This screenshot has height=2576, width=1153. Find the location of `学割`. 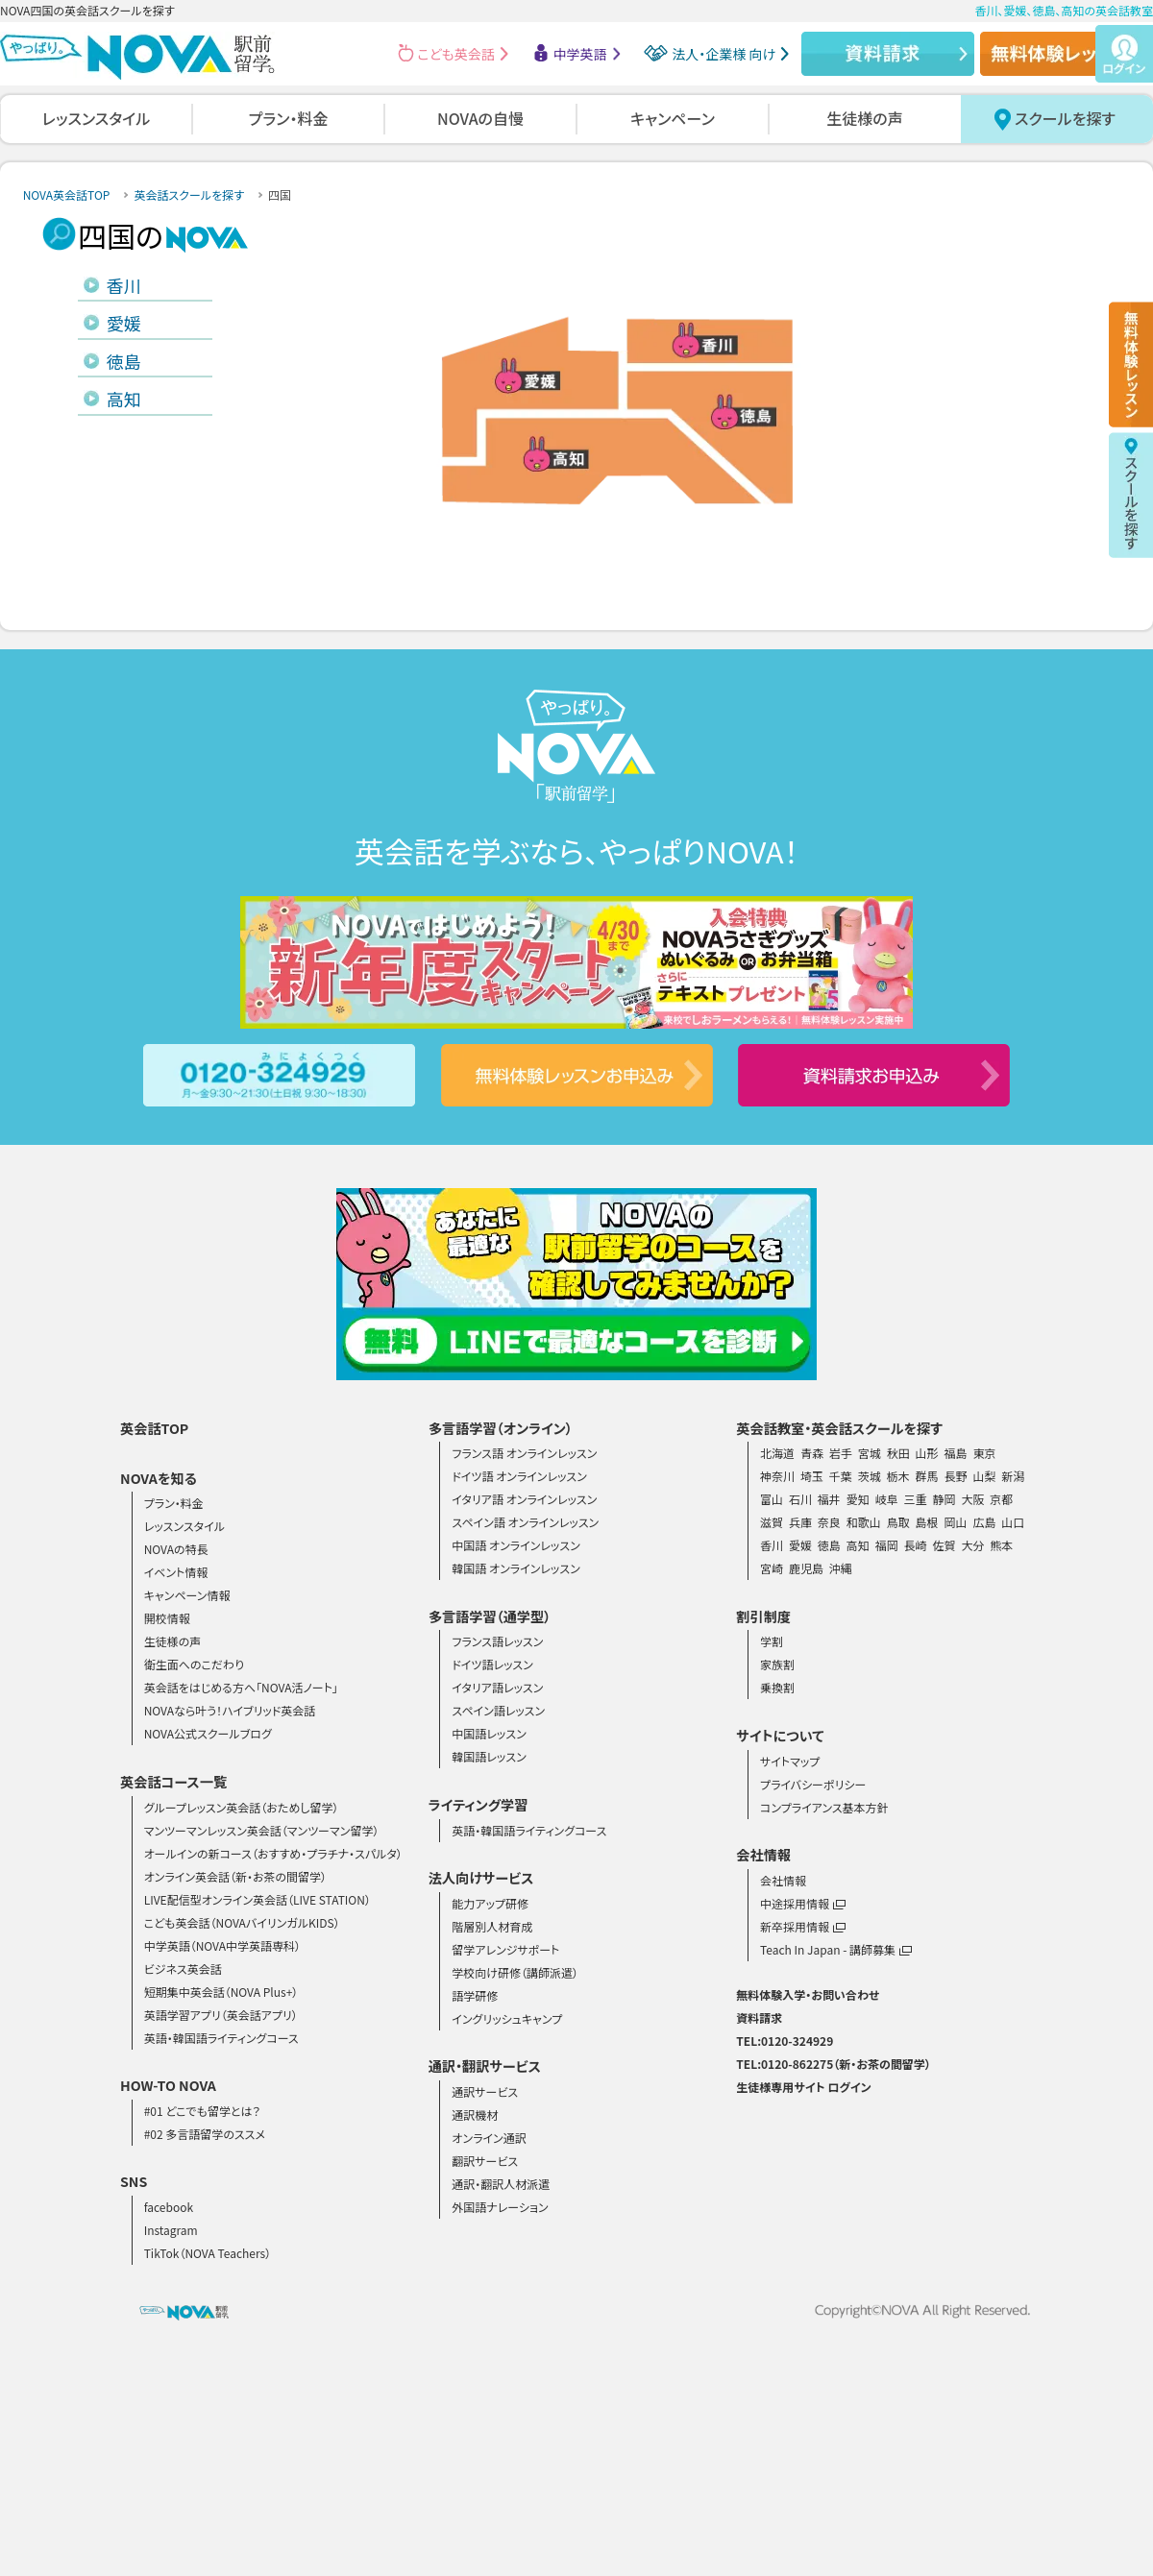

学割 is located at coordinates (771, 1641).